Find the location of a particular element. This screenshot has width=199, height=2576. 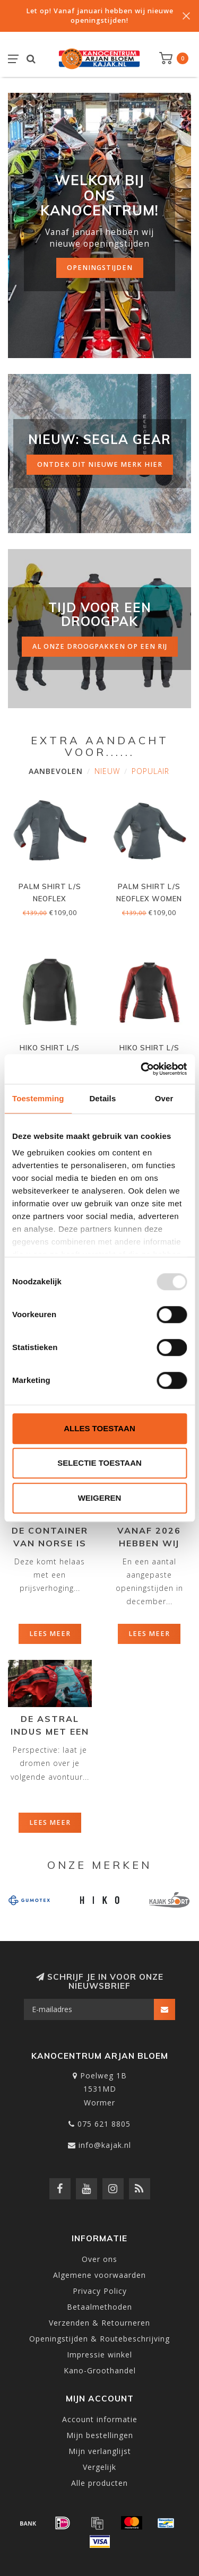

Weigeren is located at coordinates (100, 1497).